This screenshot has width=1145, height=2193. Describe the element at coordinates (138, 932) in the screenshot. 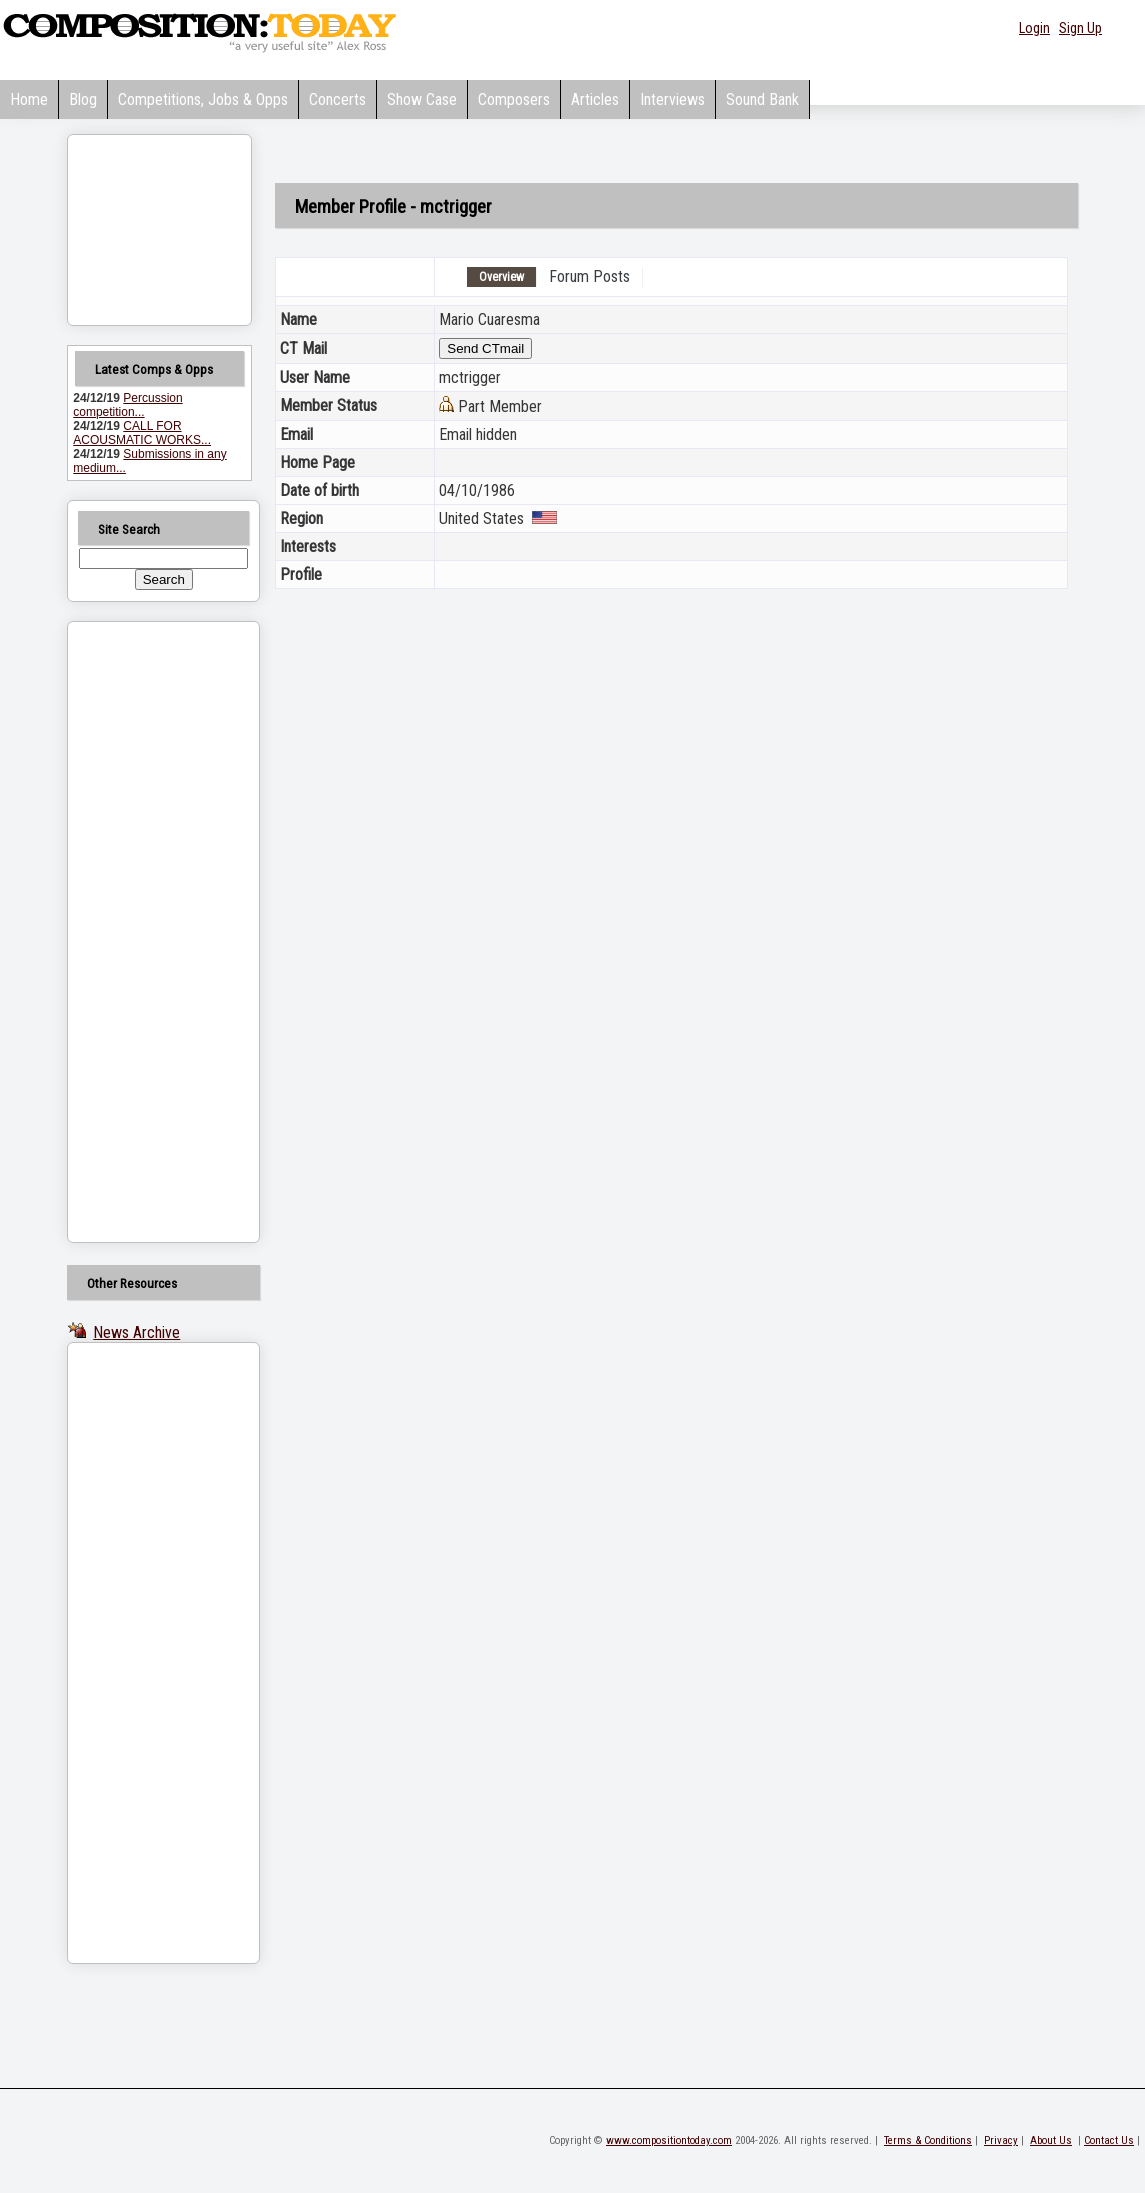

I see `[Advertisement]` at that location.